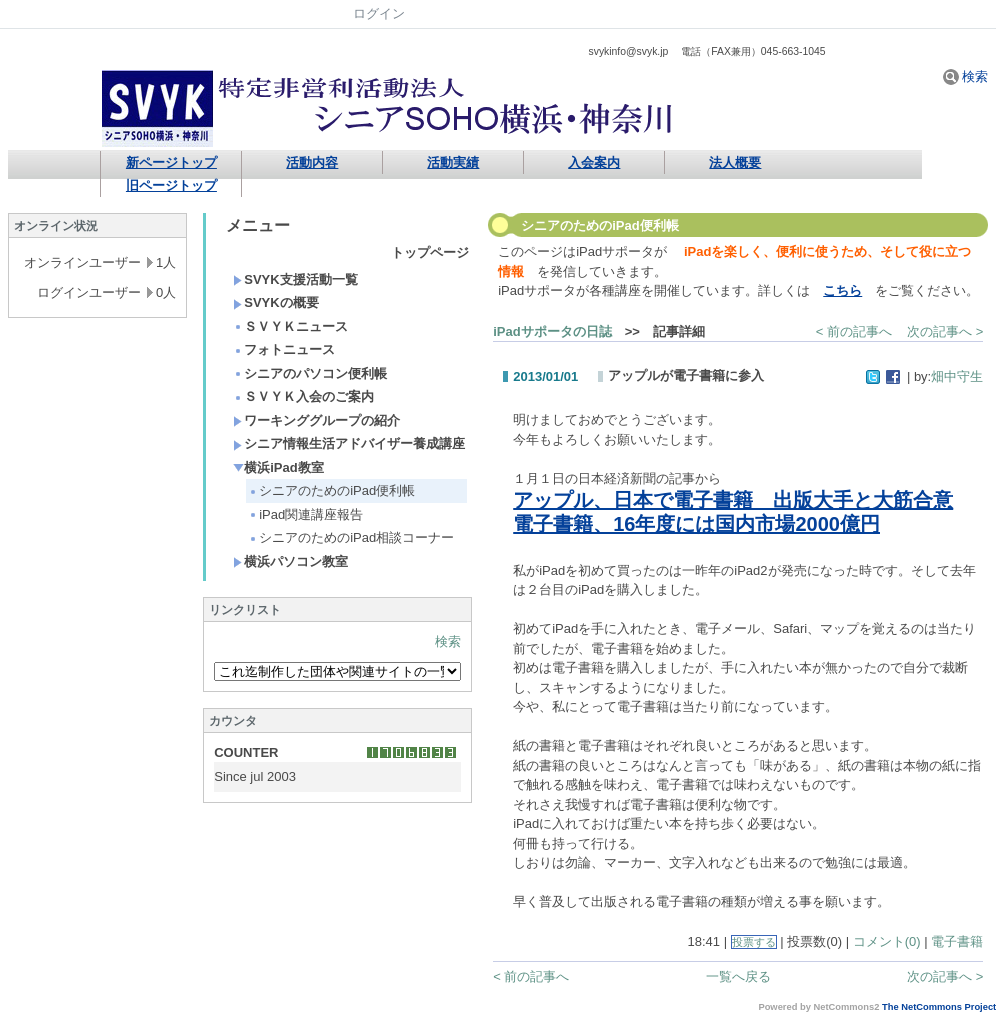 The height and width of the screenshot is (1014, 996). I want to click on アップル、日本で電子書籍 出版大手と大筋合意, so click(733, 500).